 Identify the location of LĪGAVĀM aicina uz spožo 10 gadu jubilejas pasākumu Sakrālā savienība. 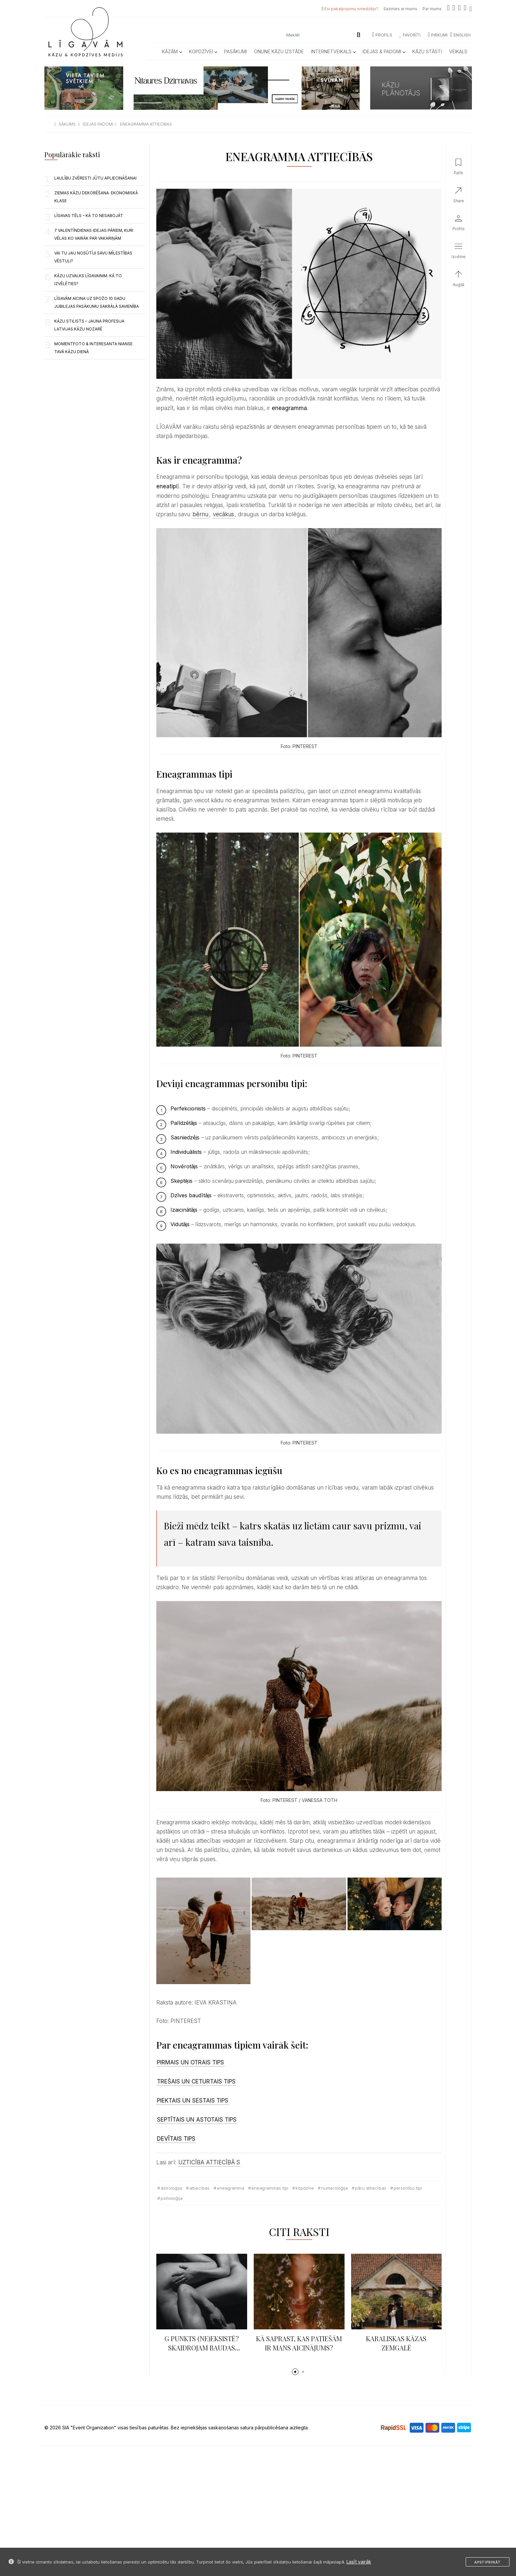
(96, 302).